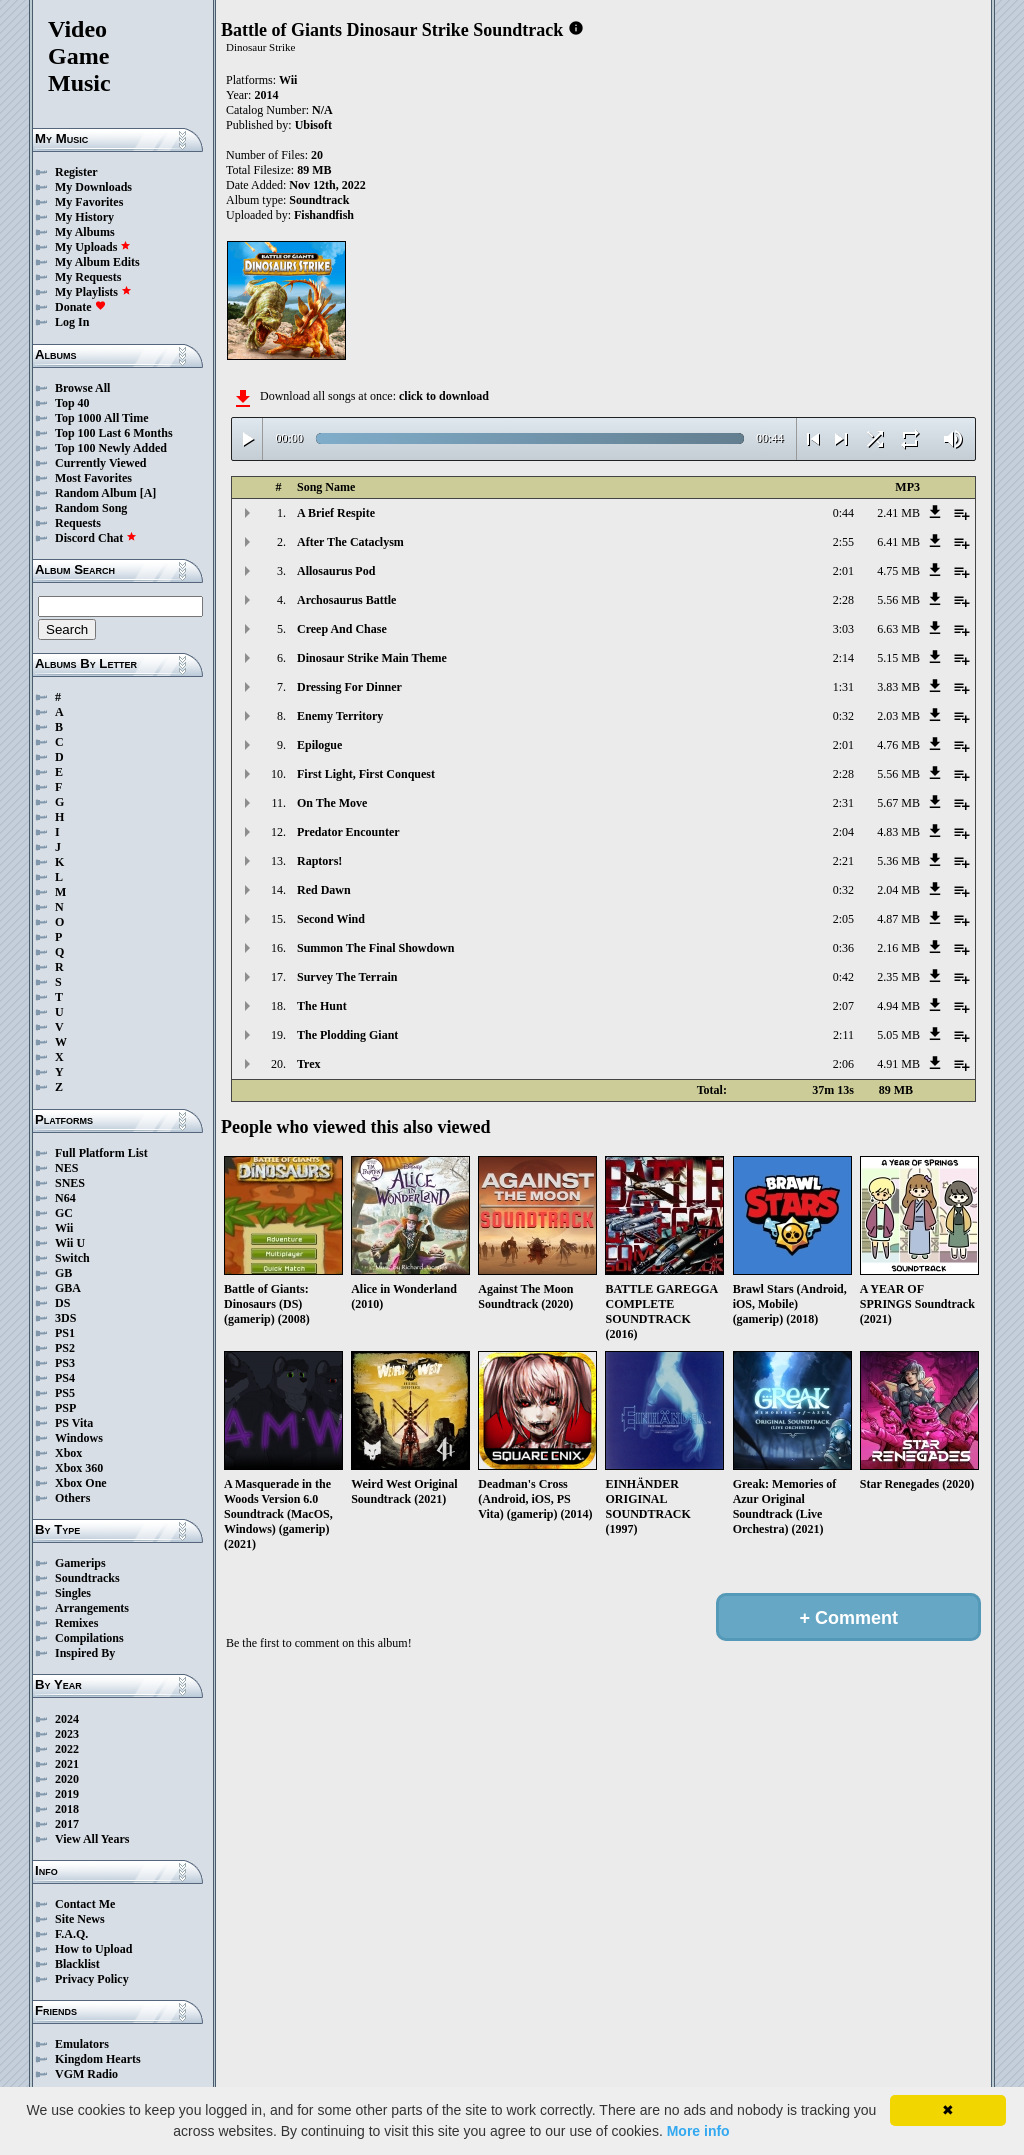 This screenshot has width=1024, height=2155. Describe the element at coordinates (67, 1719) in the screenshot. I see `2024` at that location.